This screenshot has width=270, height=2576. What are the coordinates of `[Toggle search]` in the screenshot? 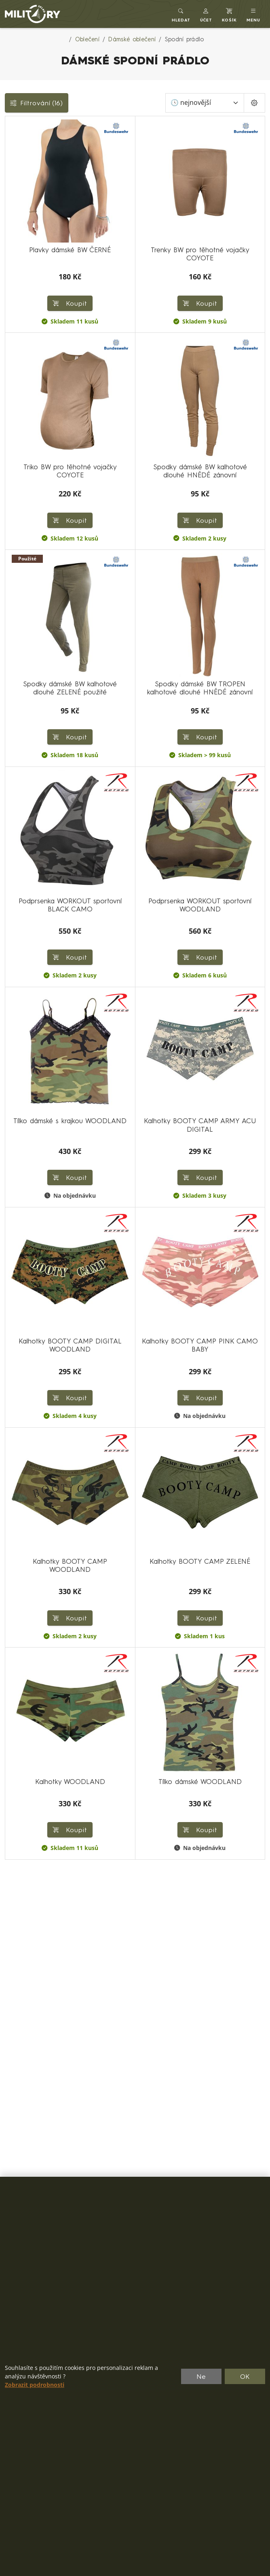 It's located at (181, 14).